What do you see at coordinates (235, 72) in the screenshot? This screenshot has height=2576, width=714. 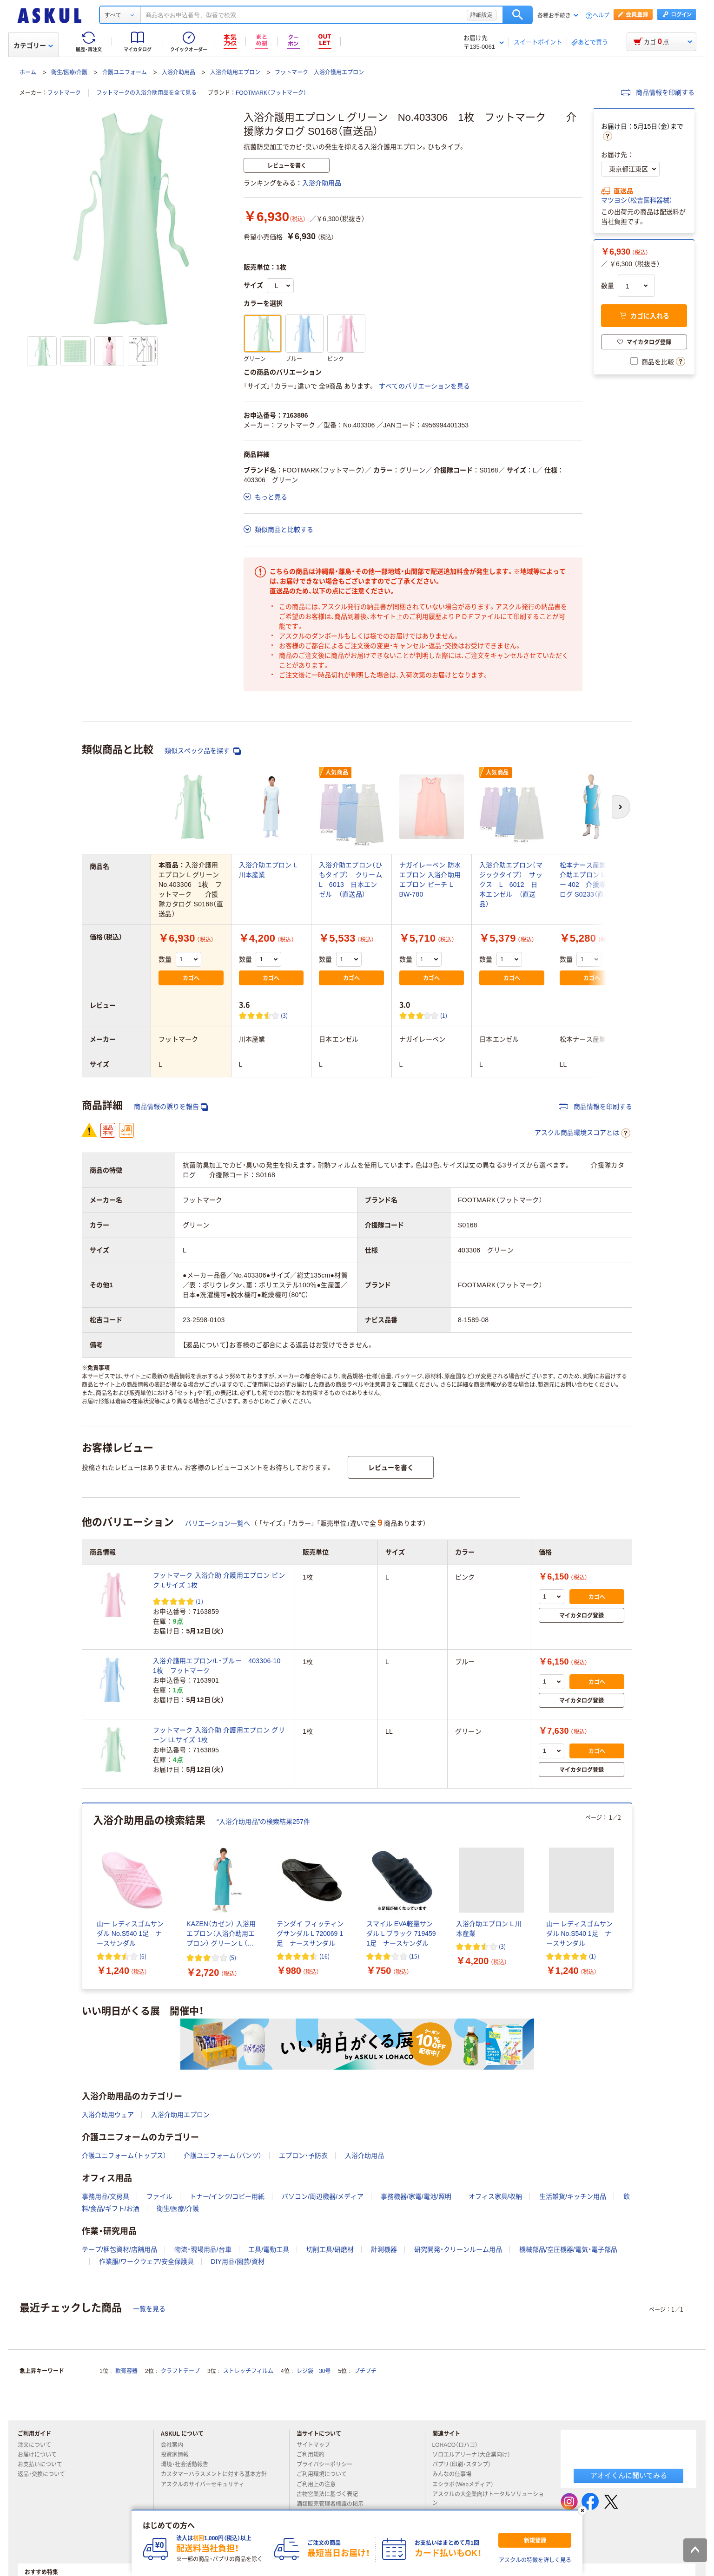 I see `入浴介助用エプロン` at bounding box center [235, 72].